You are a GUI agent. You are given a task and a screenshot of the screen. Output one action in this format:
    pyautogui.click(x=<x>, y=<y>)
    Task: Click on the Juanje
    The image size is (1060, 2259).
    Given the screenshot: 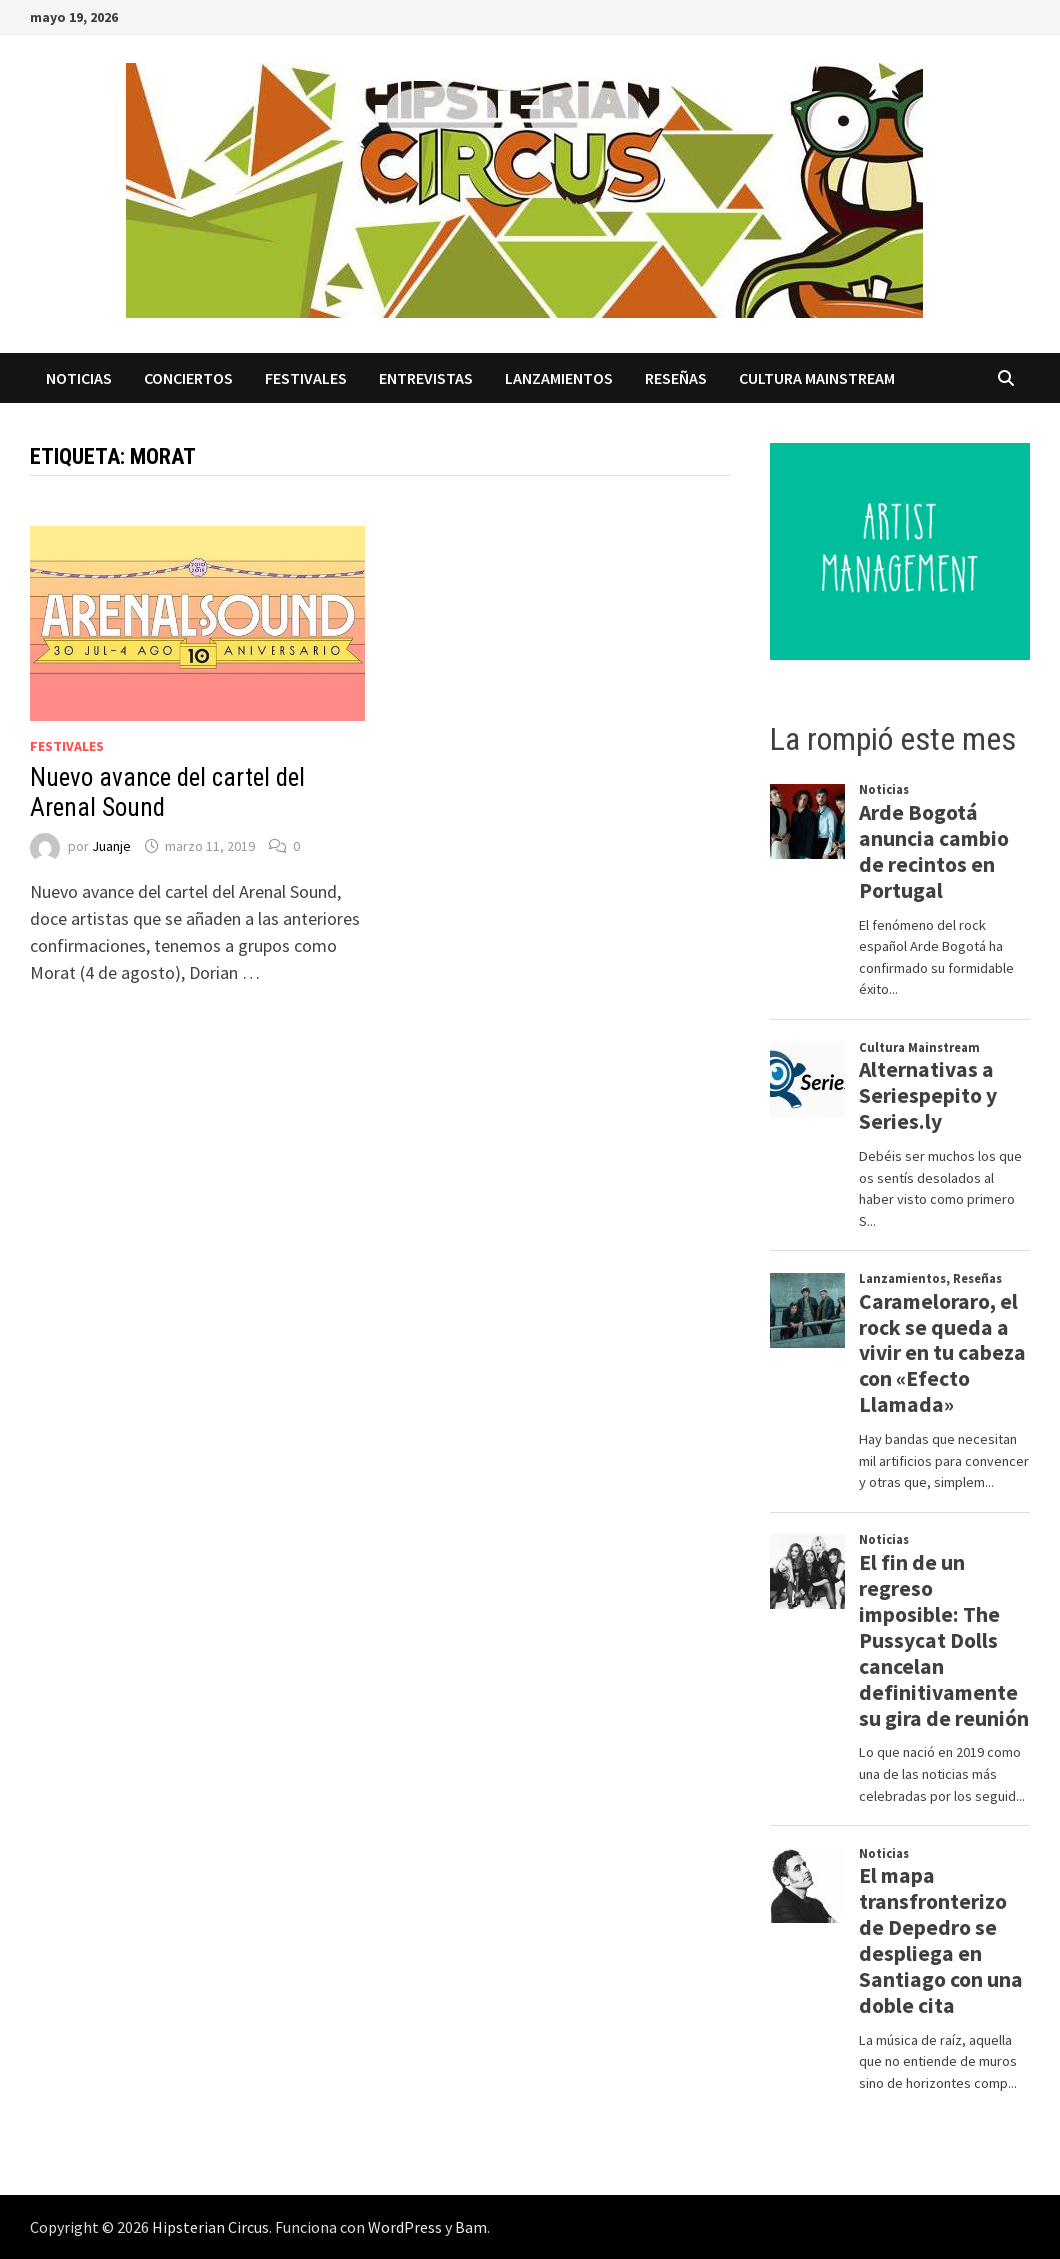 What is the action you would take?
    pyautogui.click(x=111, y=846)
    